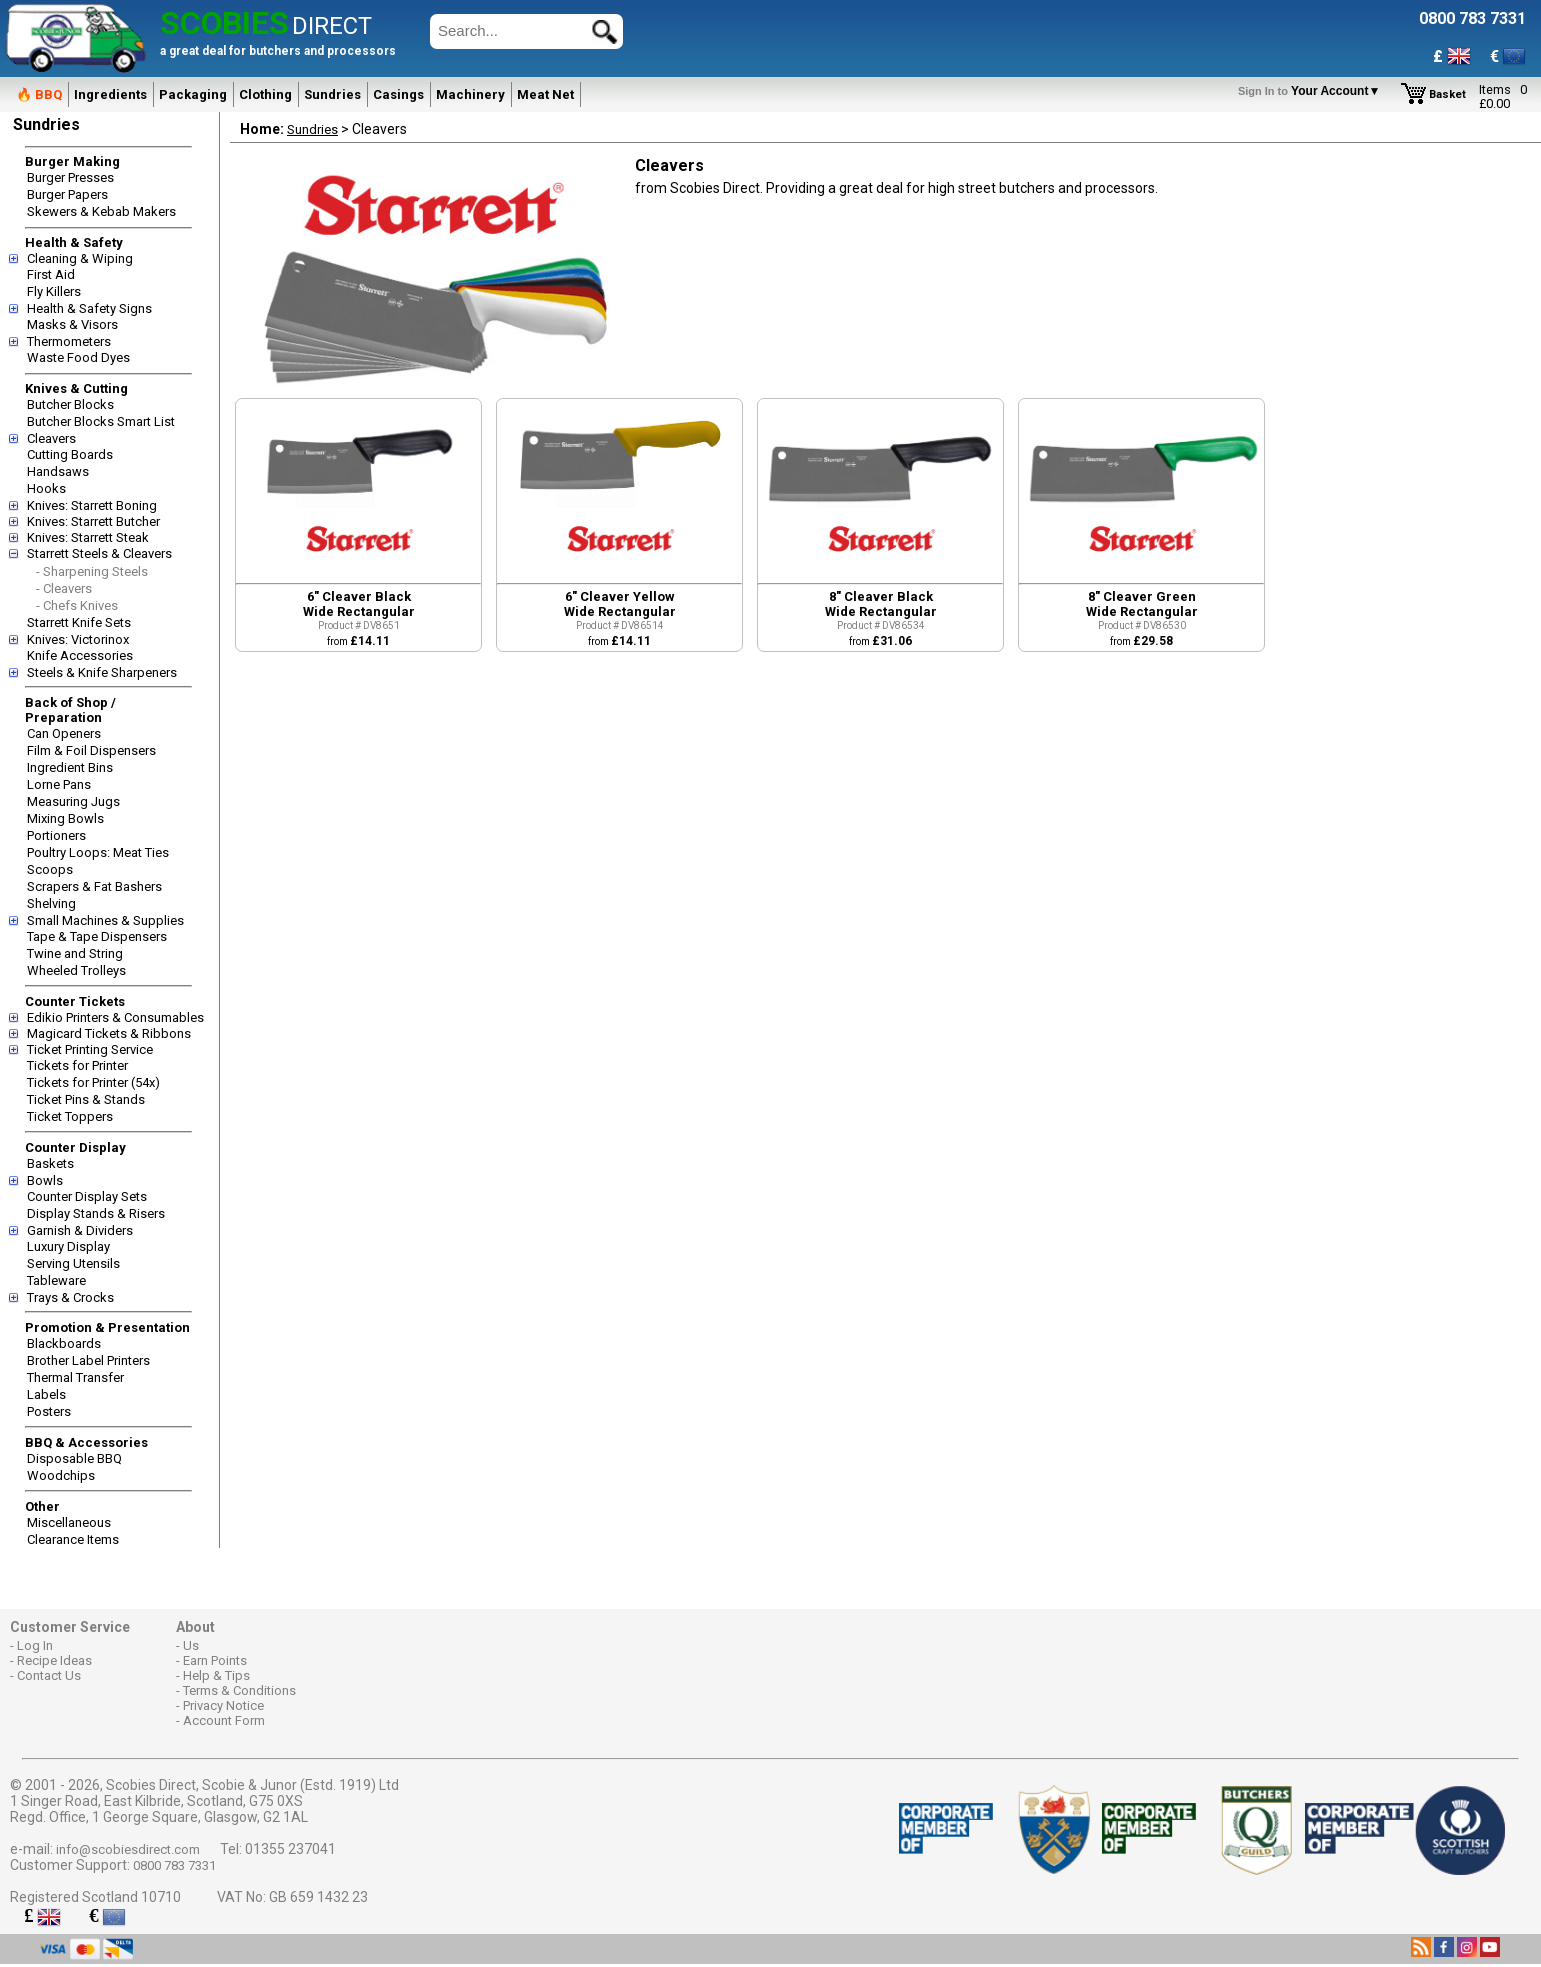 The height and width of the screenshot is (1967, 1541). Describe the element at coordinates (70, 1297) in the screenshot. I see `Trays & Crocks` at that location.